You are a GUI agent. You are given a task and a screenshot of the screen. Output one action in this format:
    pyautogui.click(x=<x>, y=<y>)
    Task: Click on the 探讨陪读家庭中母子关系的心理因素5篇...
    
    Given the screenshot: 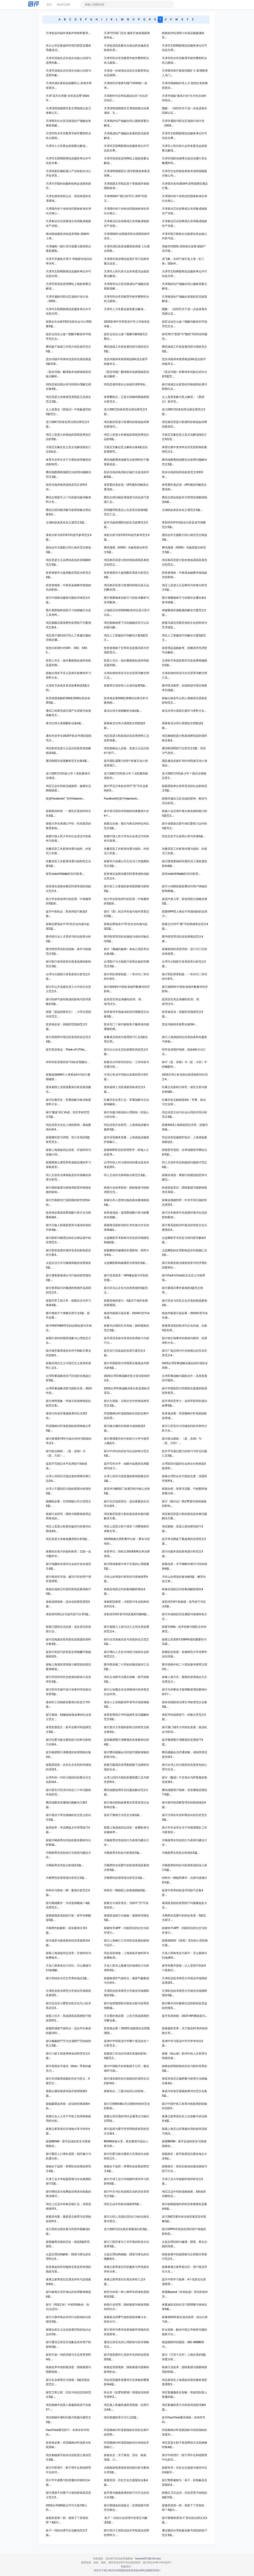 What is the action you would take?
    pyautogui.click(x=126, y=1566)
    